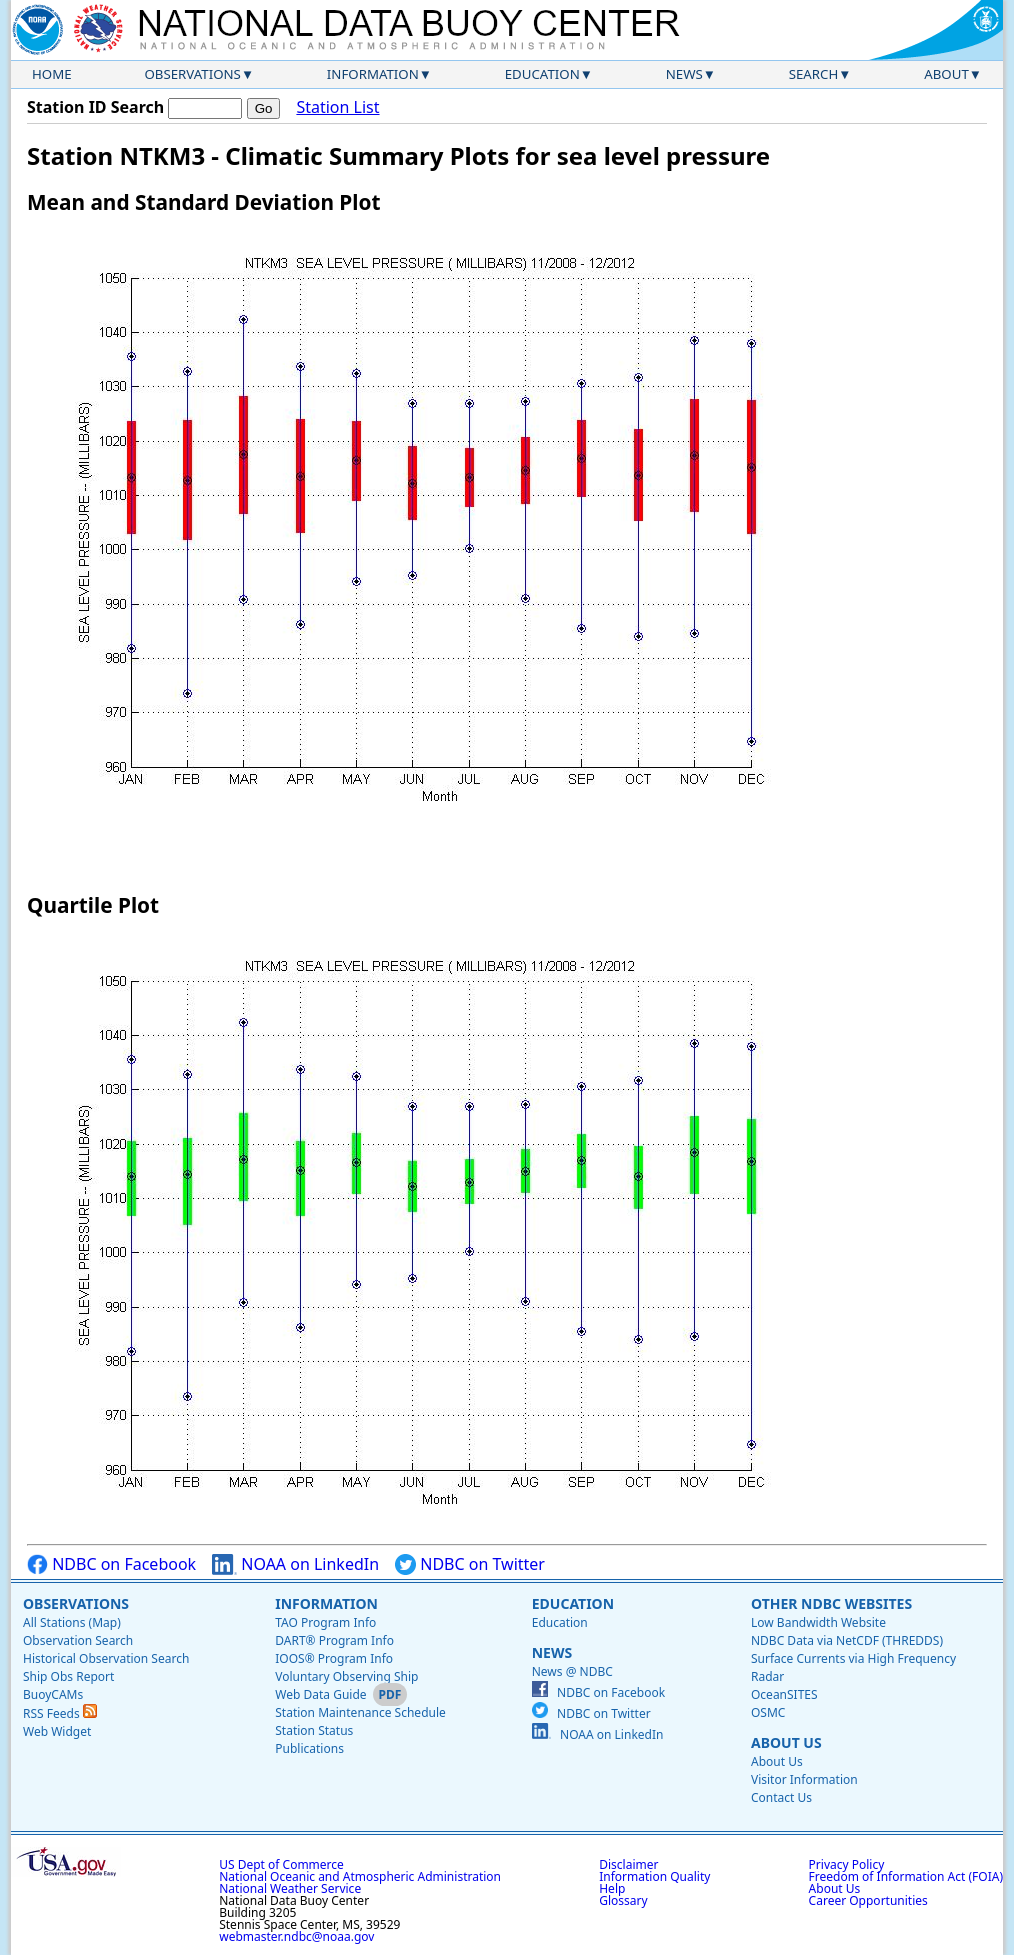 The width and height of the screenshot is (1014, 1955). Describe the element at coordinates (346, 1676) in the screenshot. I see `Voluntary Observing Ship` at that location.